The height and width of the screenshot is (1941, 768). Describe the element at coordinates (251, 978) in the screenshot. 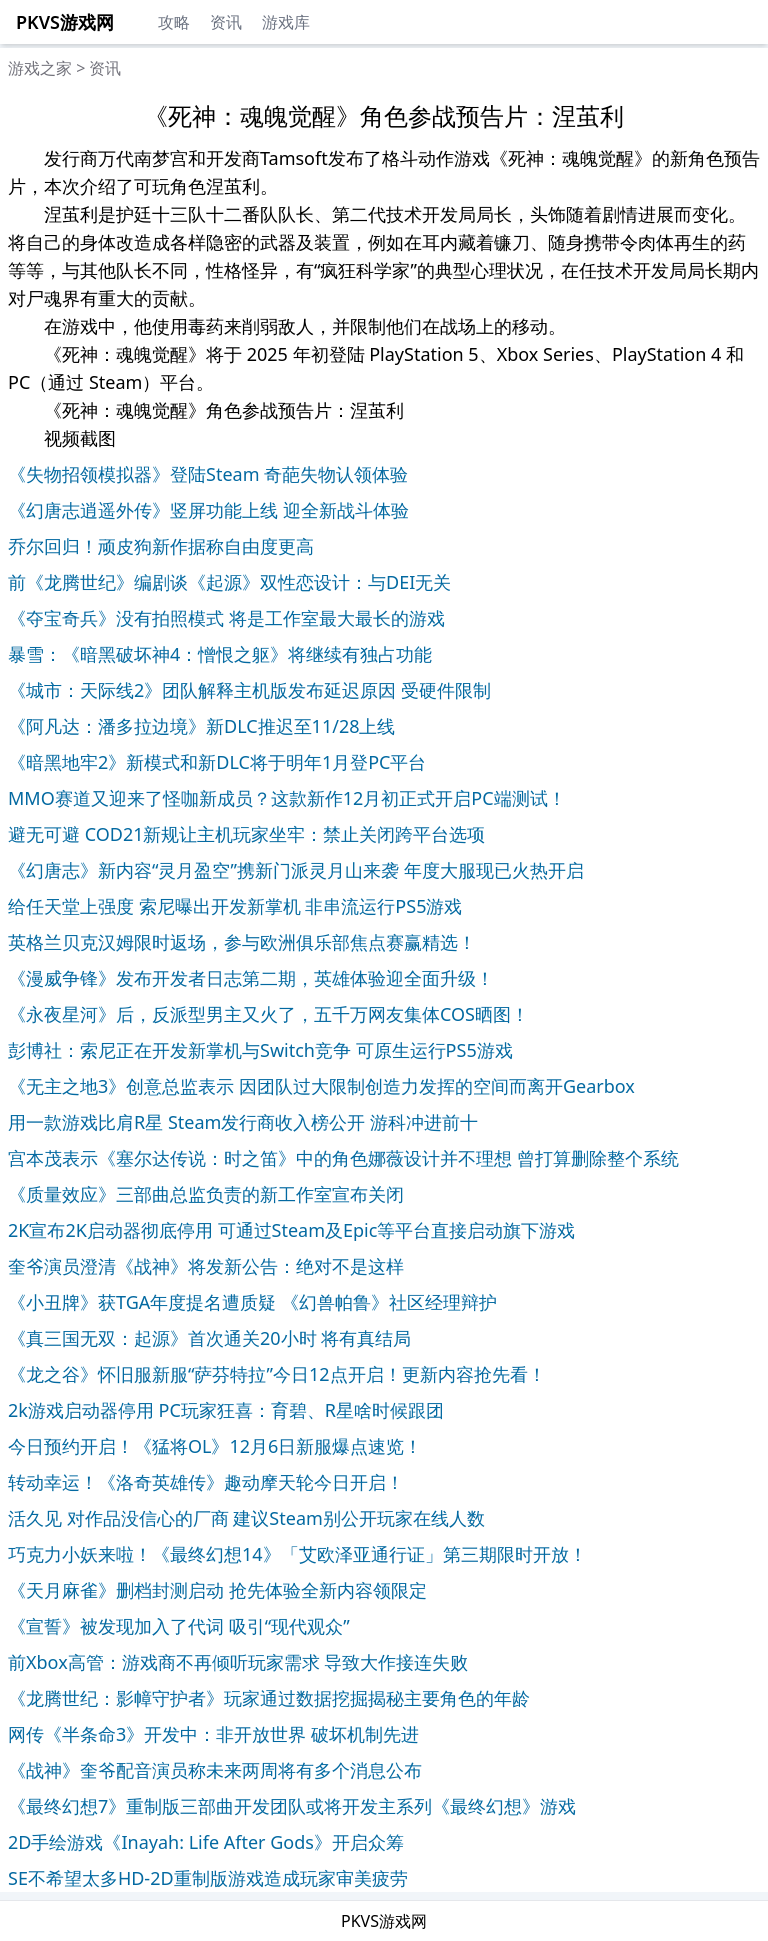

I see `《漫威争锋》发布开发者日志第二期，英雄体验迎全面升级！` at that location.